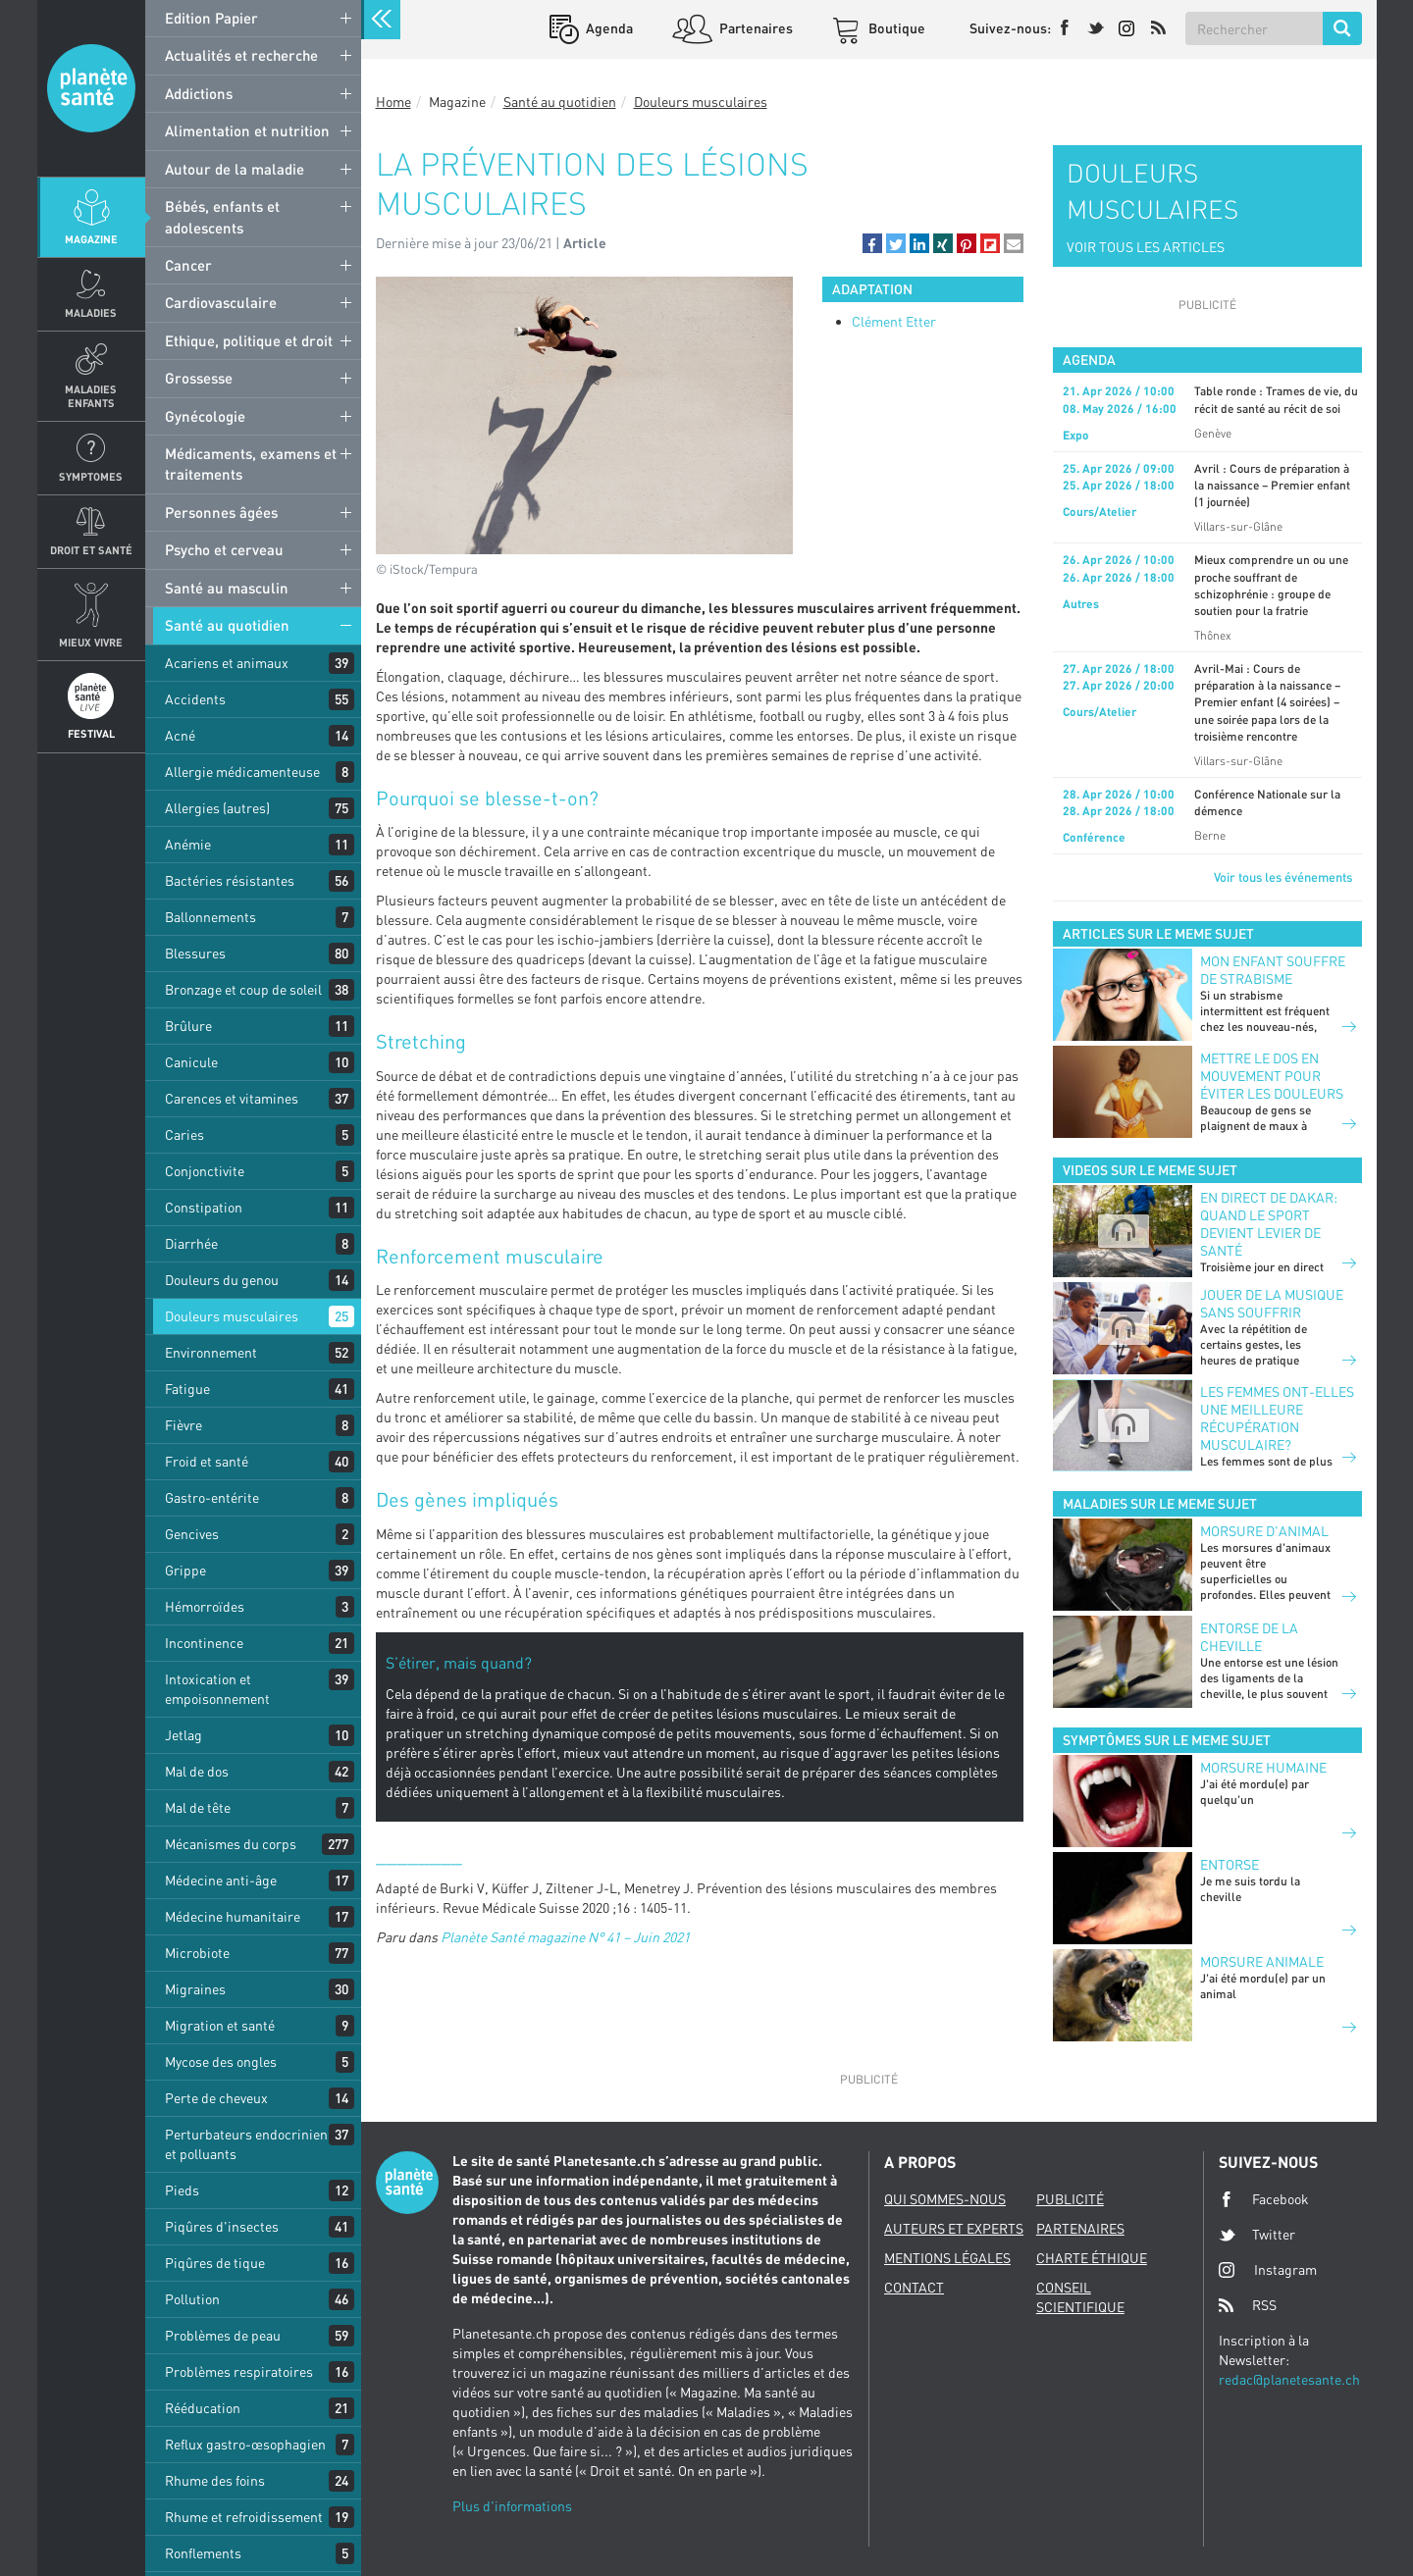  Describe the element at coordinates (91, 476) in the screenshot. I see `Symptomes` at that location.